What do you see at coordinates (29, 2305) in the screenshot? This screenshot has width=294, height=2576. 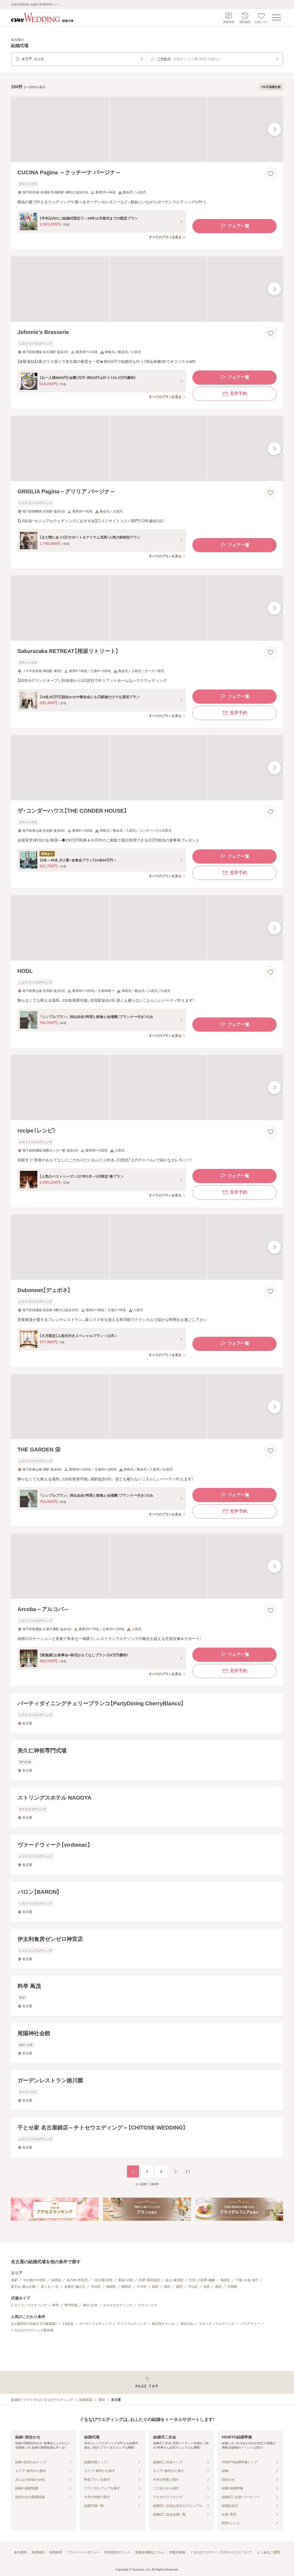 I see `レストランウエディング` at bounding box center [29, 2305].